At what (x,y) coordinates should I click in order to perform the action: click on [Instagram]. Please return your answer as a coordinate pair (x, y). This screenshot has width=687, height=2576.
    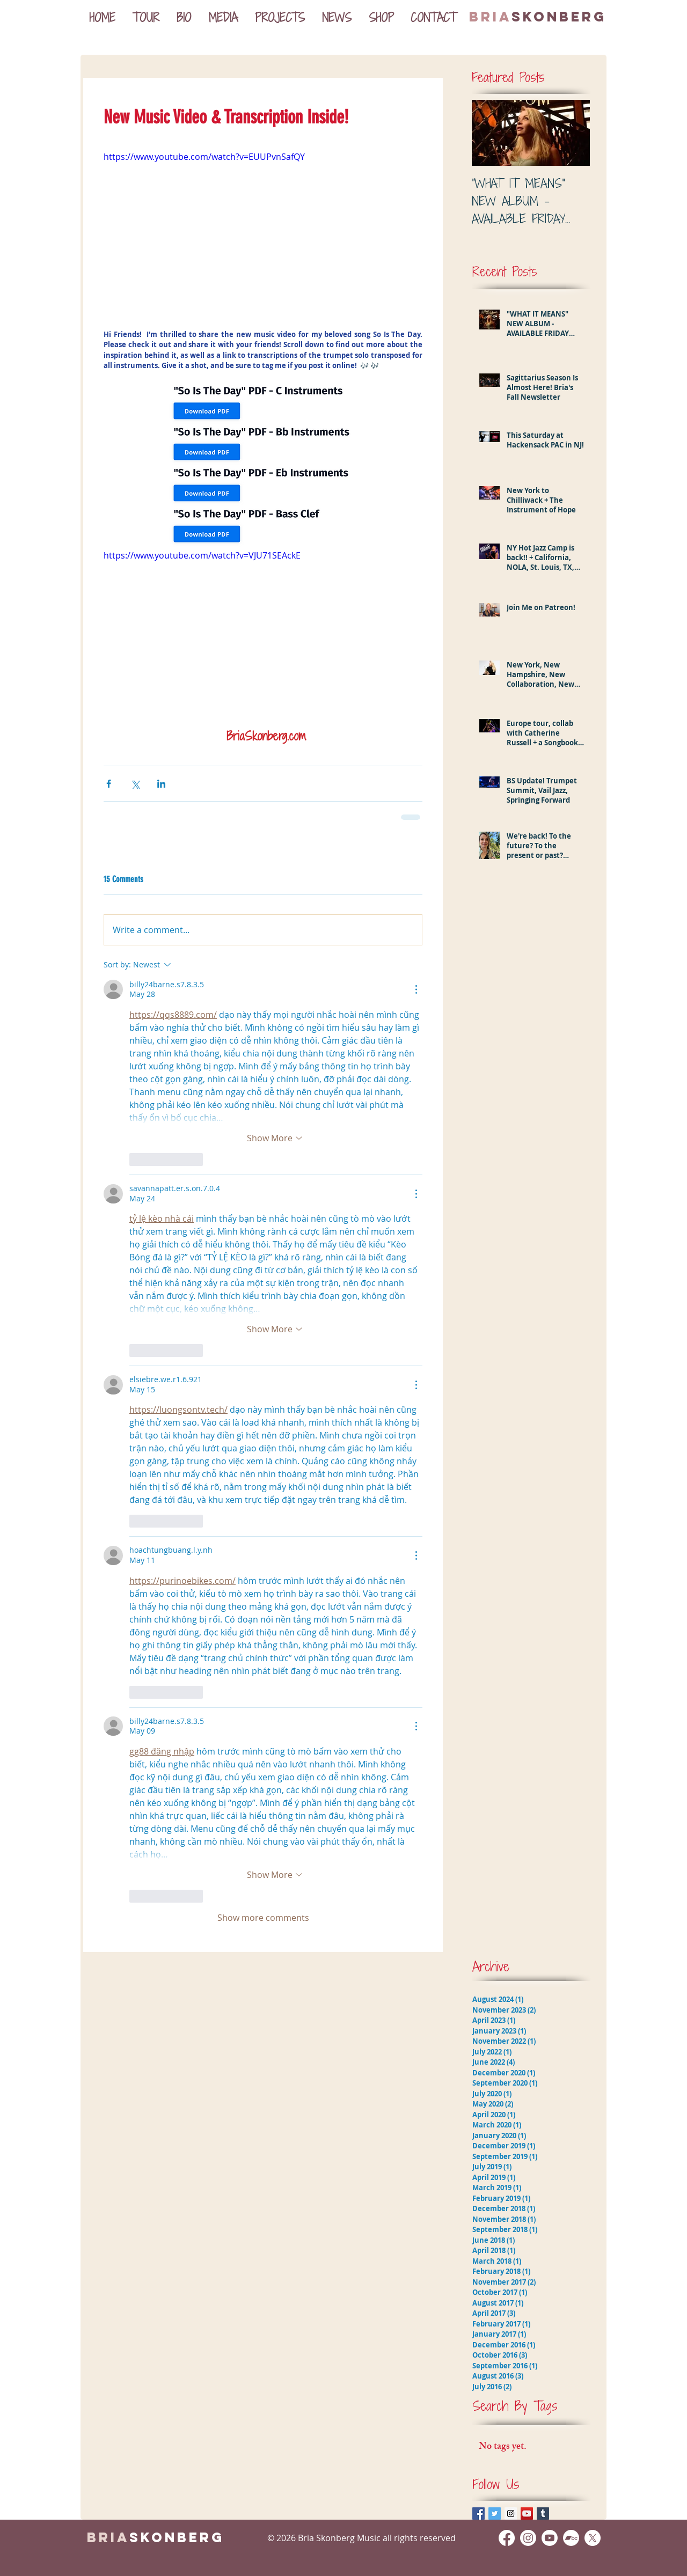
    Looking at the image, I should click on (528, 2538).